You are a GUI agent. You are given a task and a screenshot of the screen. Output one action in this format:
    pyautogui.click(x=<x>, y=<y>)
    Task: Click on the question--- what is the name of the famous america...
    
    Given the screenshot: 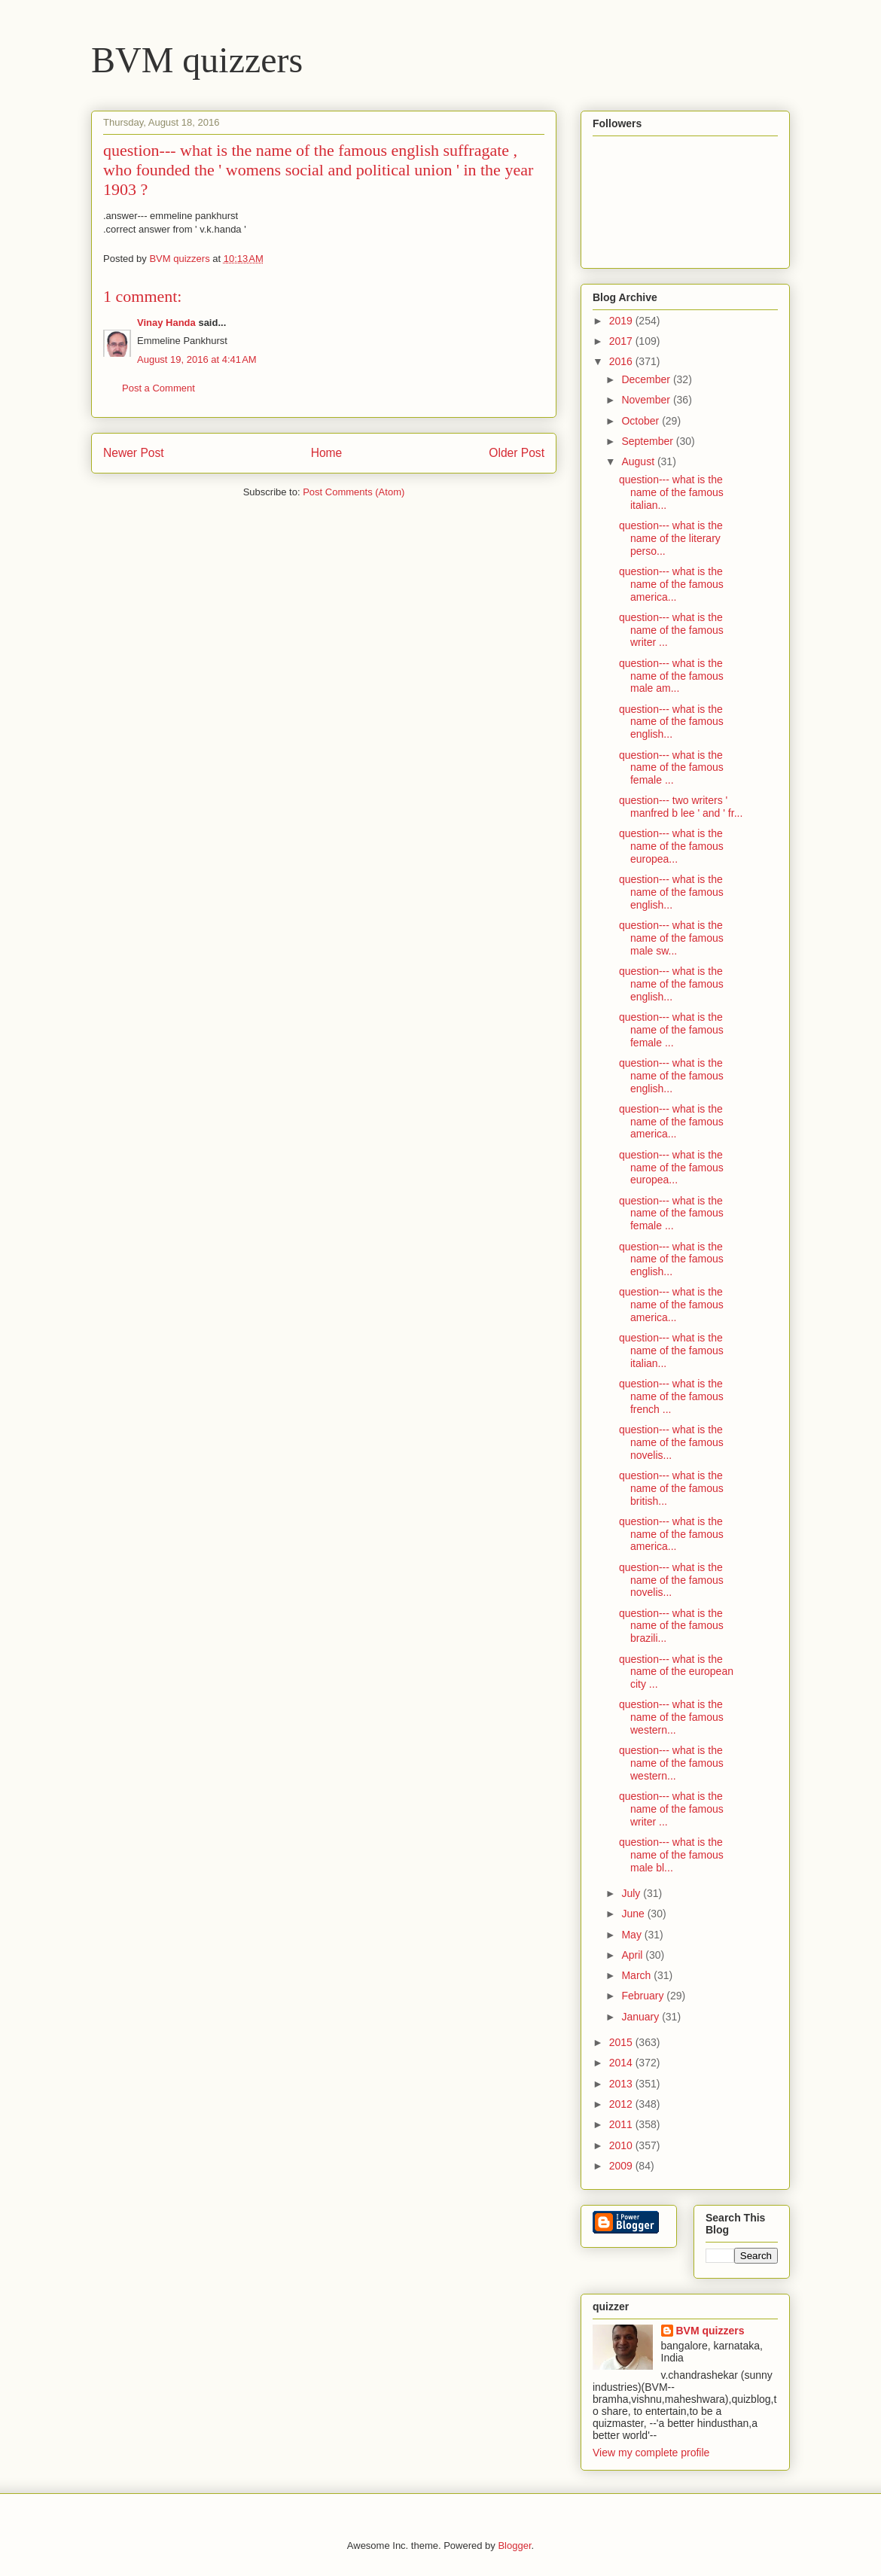 What is the action you would take?
    pyautogui.click(x=671, y=584)
    